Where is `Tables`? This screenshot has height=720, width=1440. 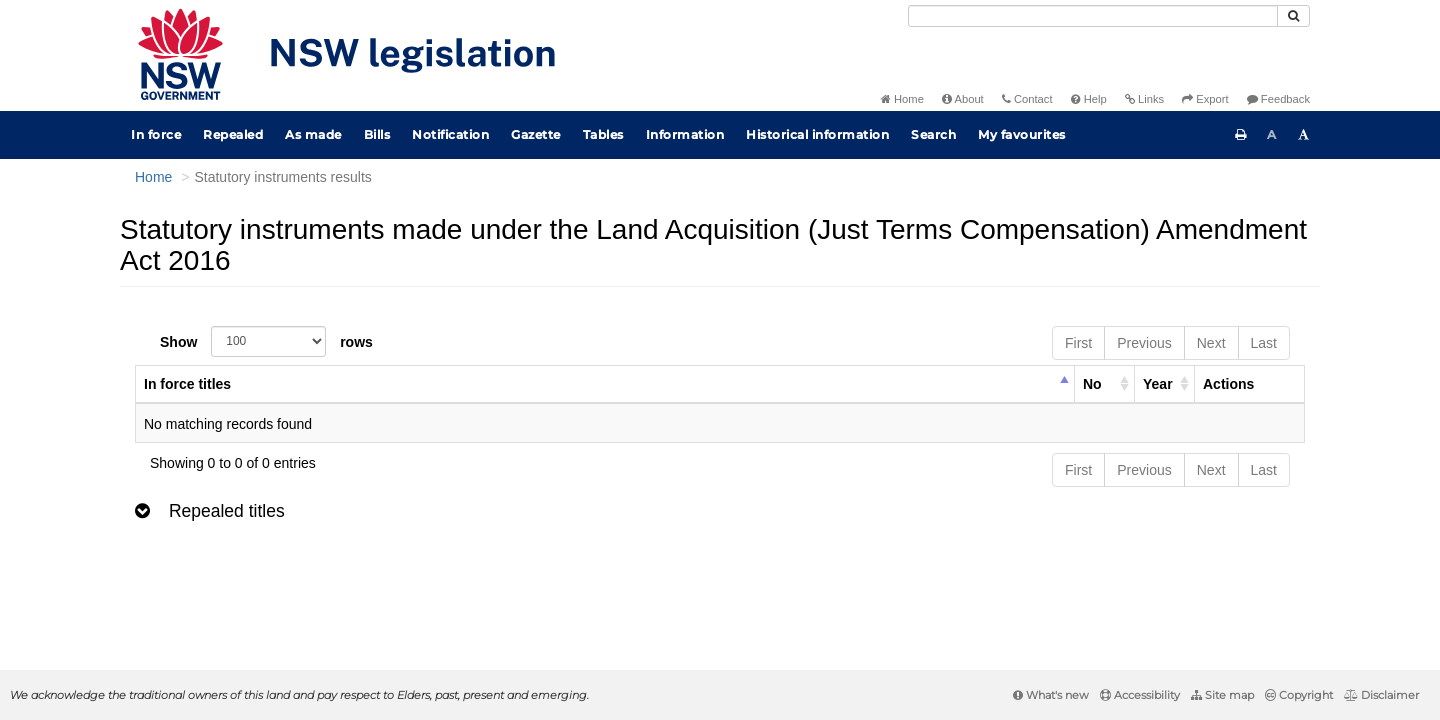 Tables is located at coordinates (603, 134).